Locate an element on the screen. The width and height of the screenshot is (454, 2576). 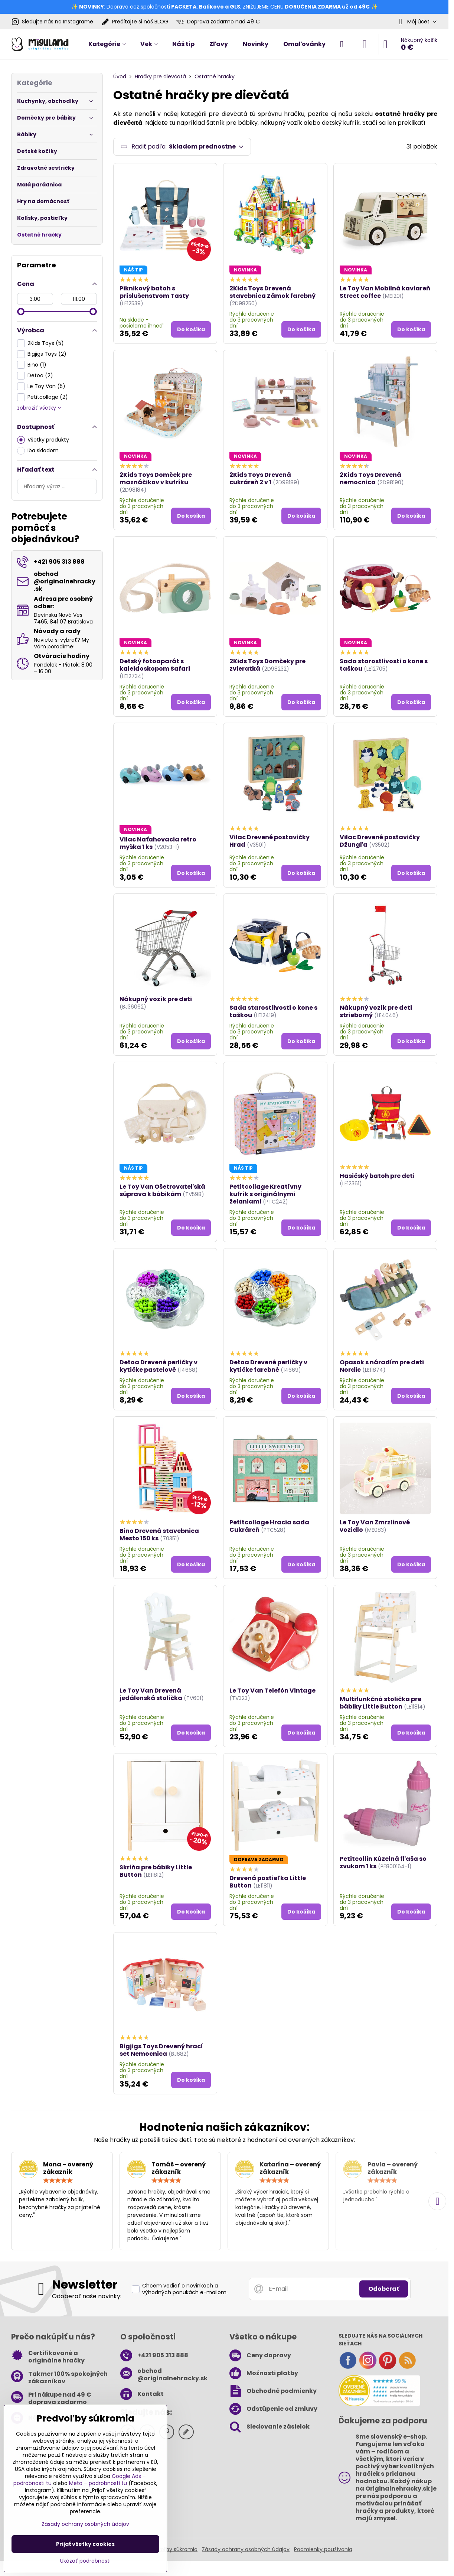
2Kids Toys Drevená cukráreň 2 v 1 is located at coordinates (260, 478).